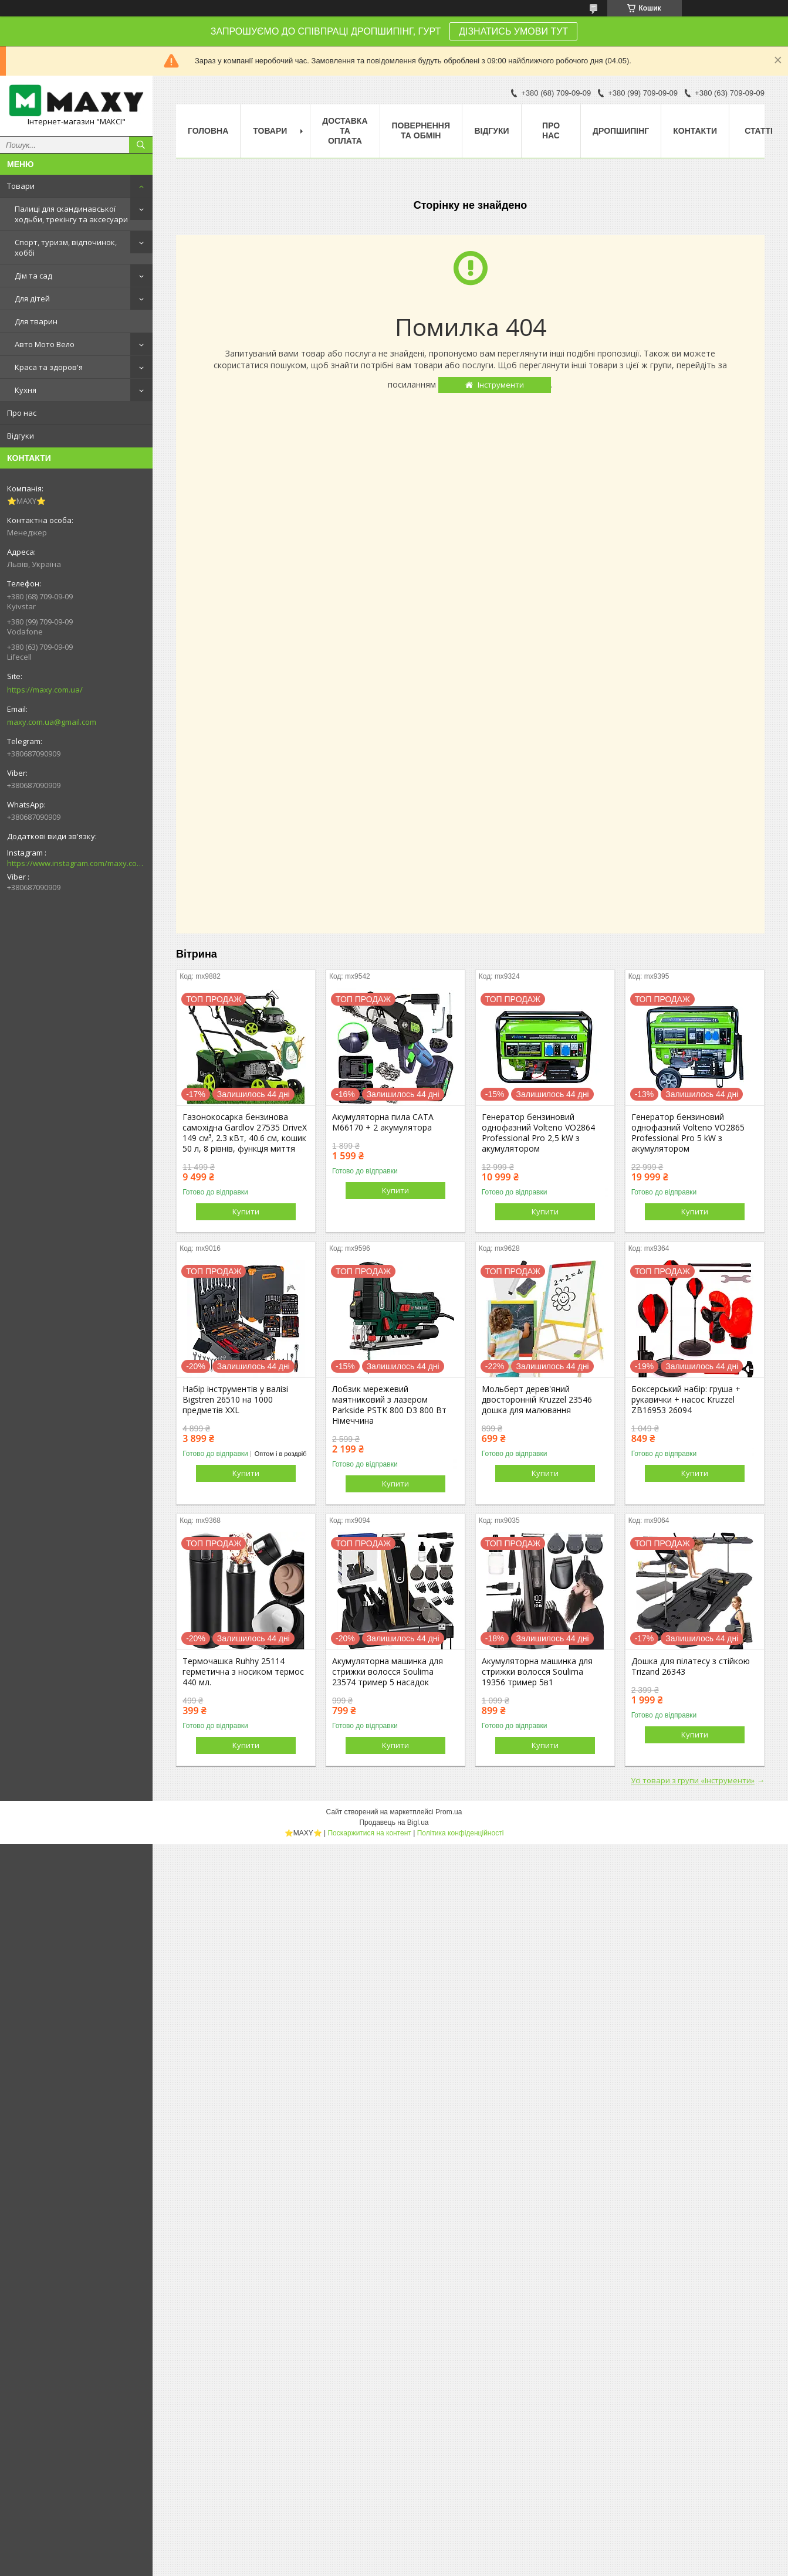 The width and height of the screenshot is (788, 2576). I want to click on https://maxy.com.ua/, so click(45, 689).